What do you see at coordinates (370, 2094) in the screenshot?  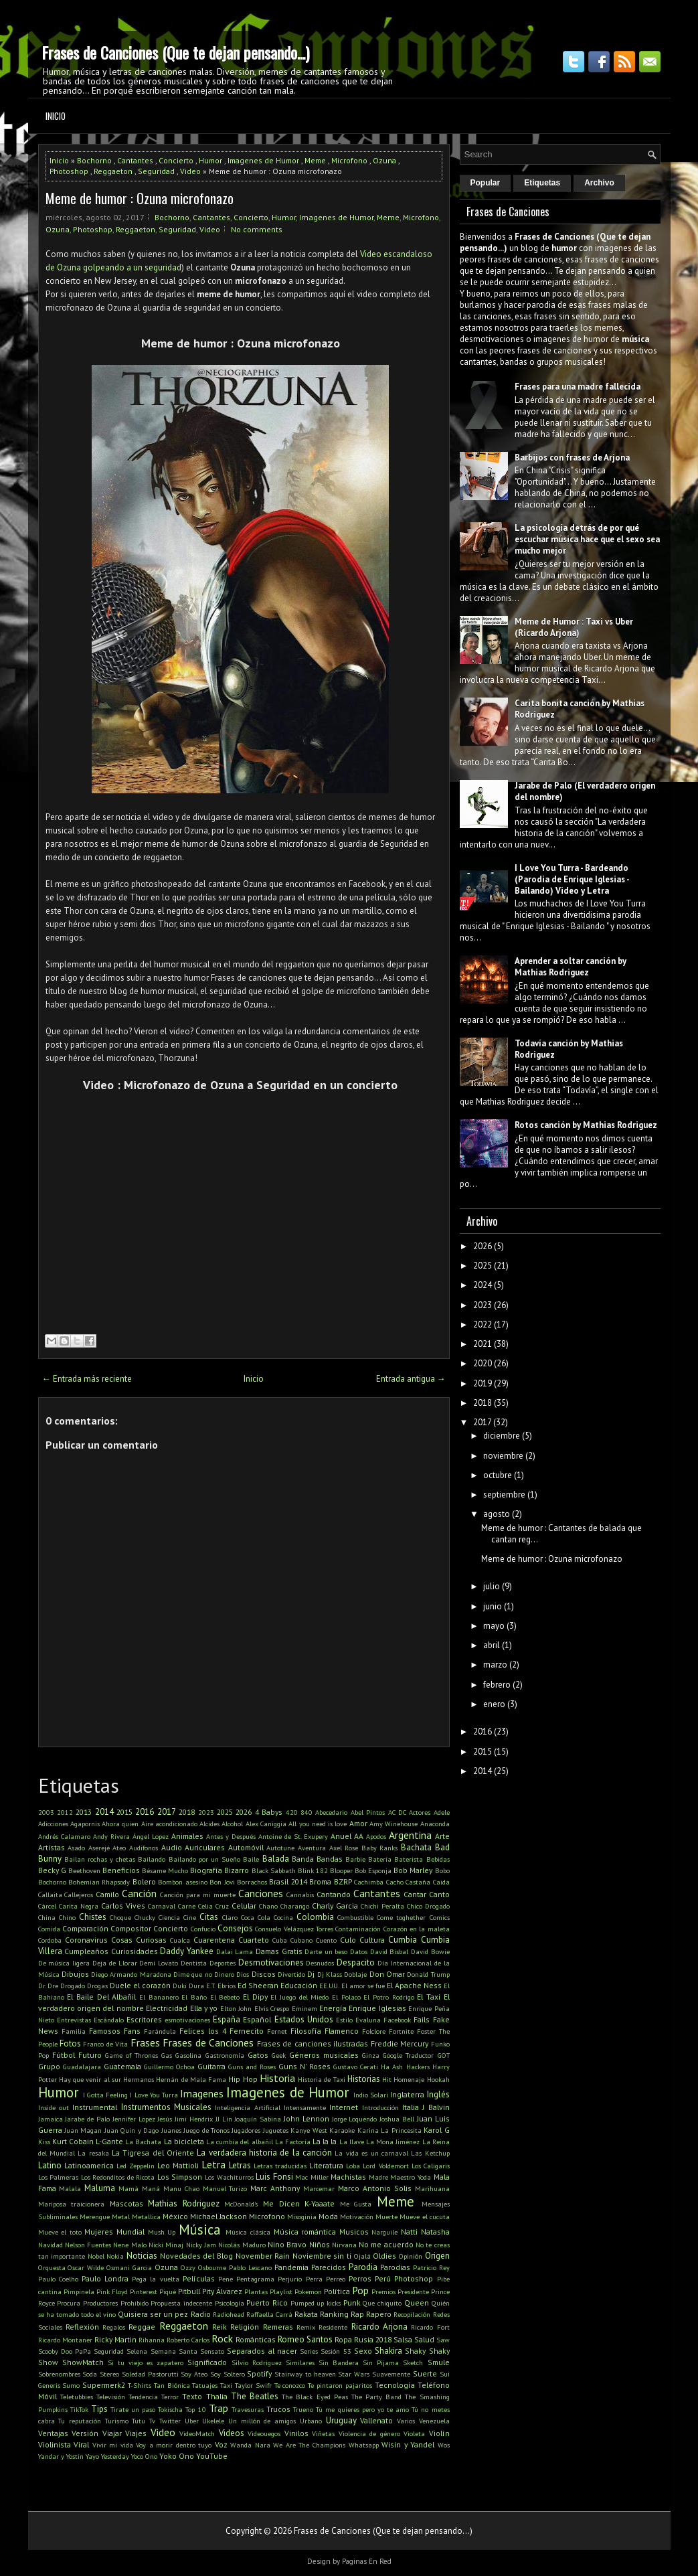 I see `Indio Solari` at bounding box center [370, 2094].